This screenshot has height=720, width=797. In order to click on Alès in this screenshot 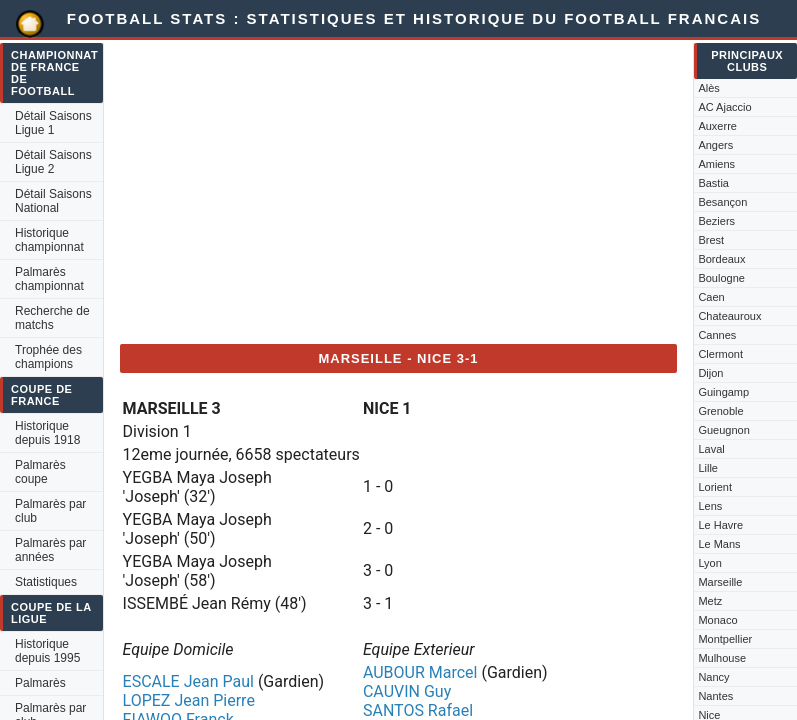, I will do `click(708, 88)`.